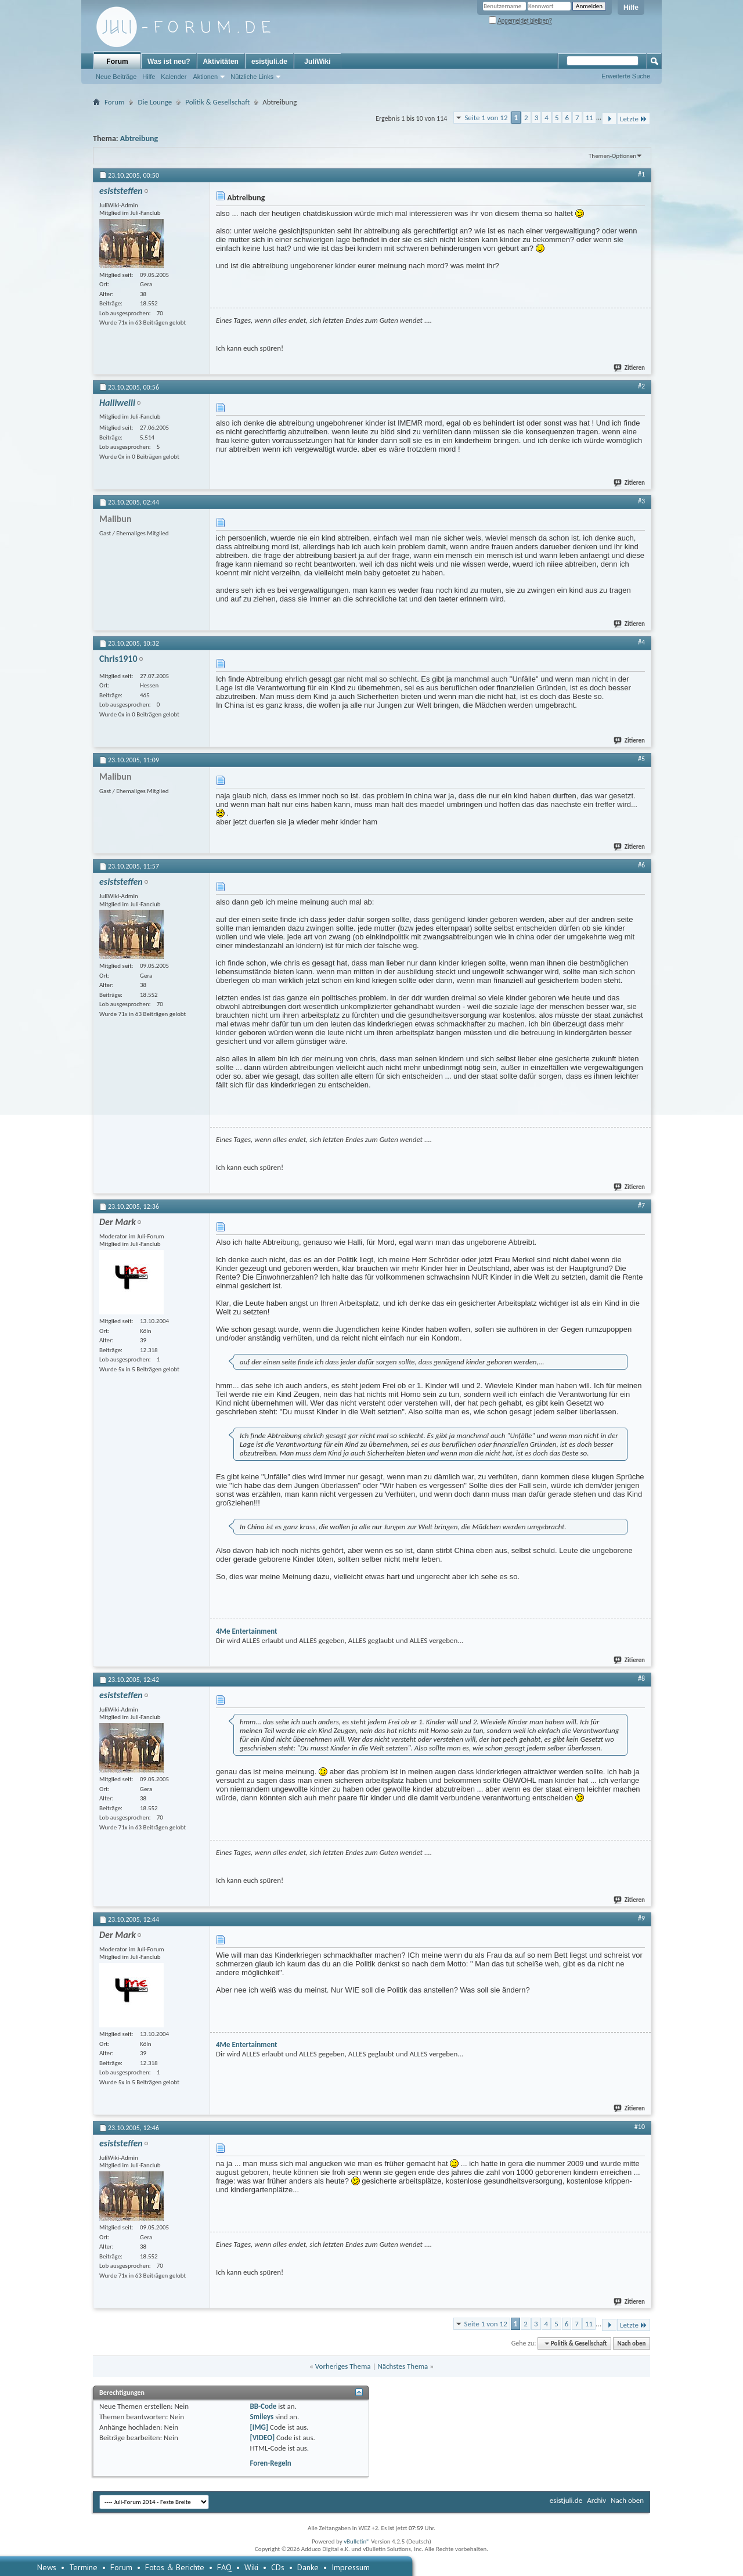 The height and width of the screenshot is (2576, 743). What do you see at coordinates (246, 1631) in the screenshot?
I see `4Me Entertainment` at bounding box center [246, 1631].